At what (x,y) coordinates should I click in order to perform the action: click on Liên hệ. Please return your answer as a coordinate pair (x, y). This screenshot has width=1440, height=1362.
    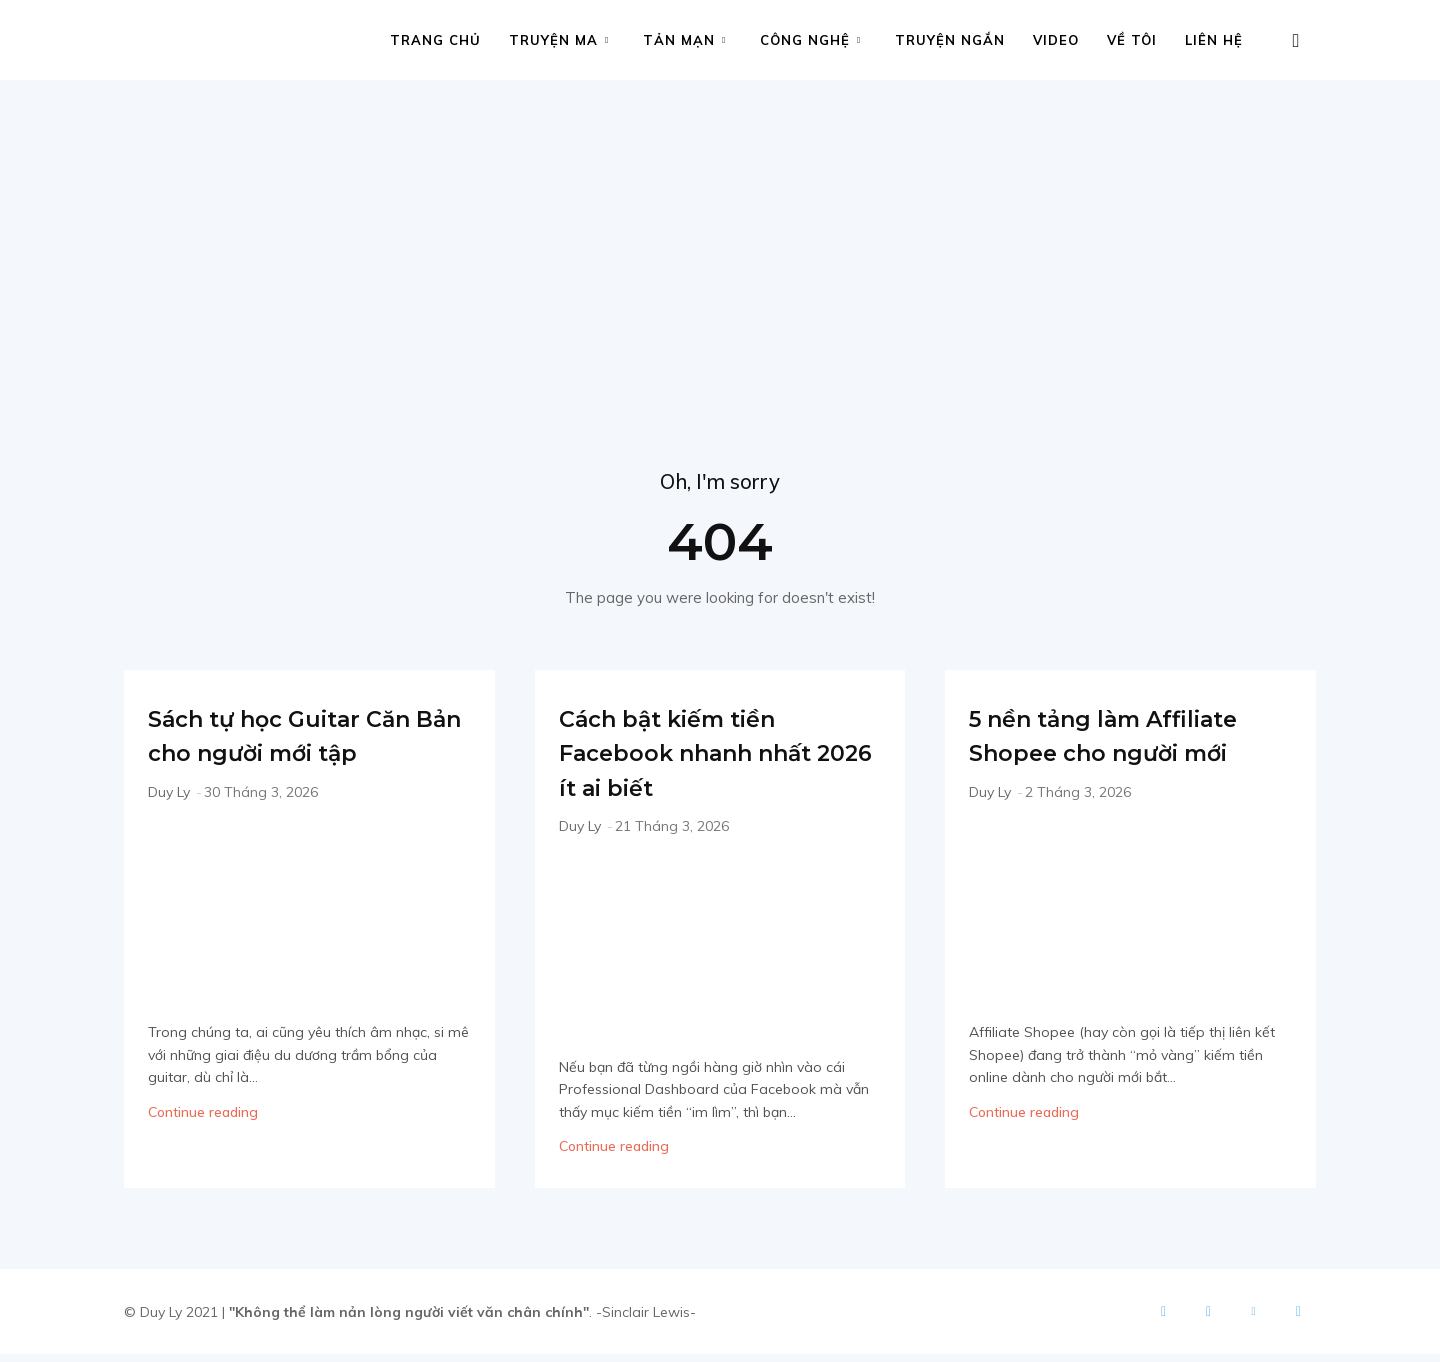
    Looking at the image, I should click on (1214, 40).